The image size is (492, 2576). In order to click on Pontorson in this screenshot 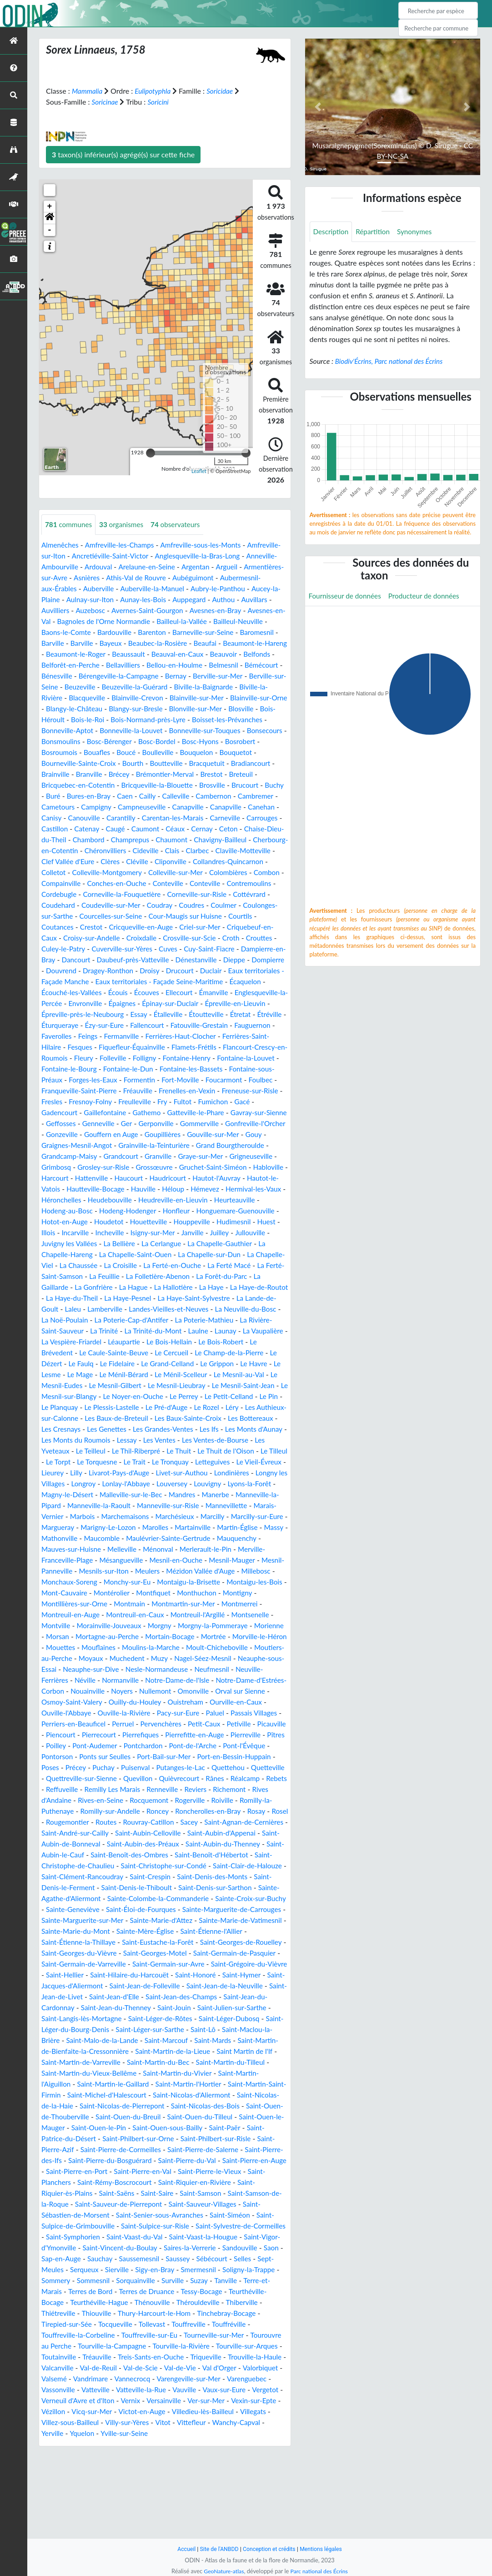, I will do `click(265, 1811)`.